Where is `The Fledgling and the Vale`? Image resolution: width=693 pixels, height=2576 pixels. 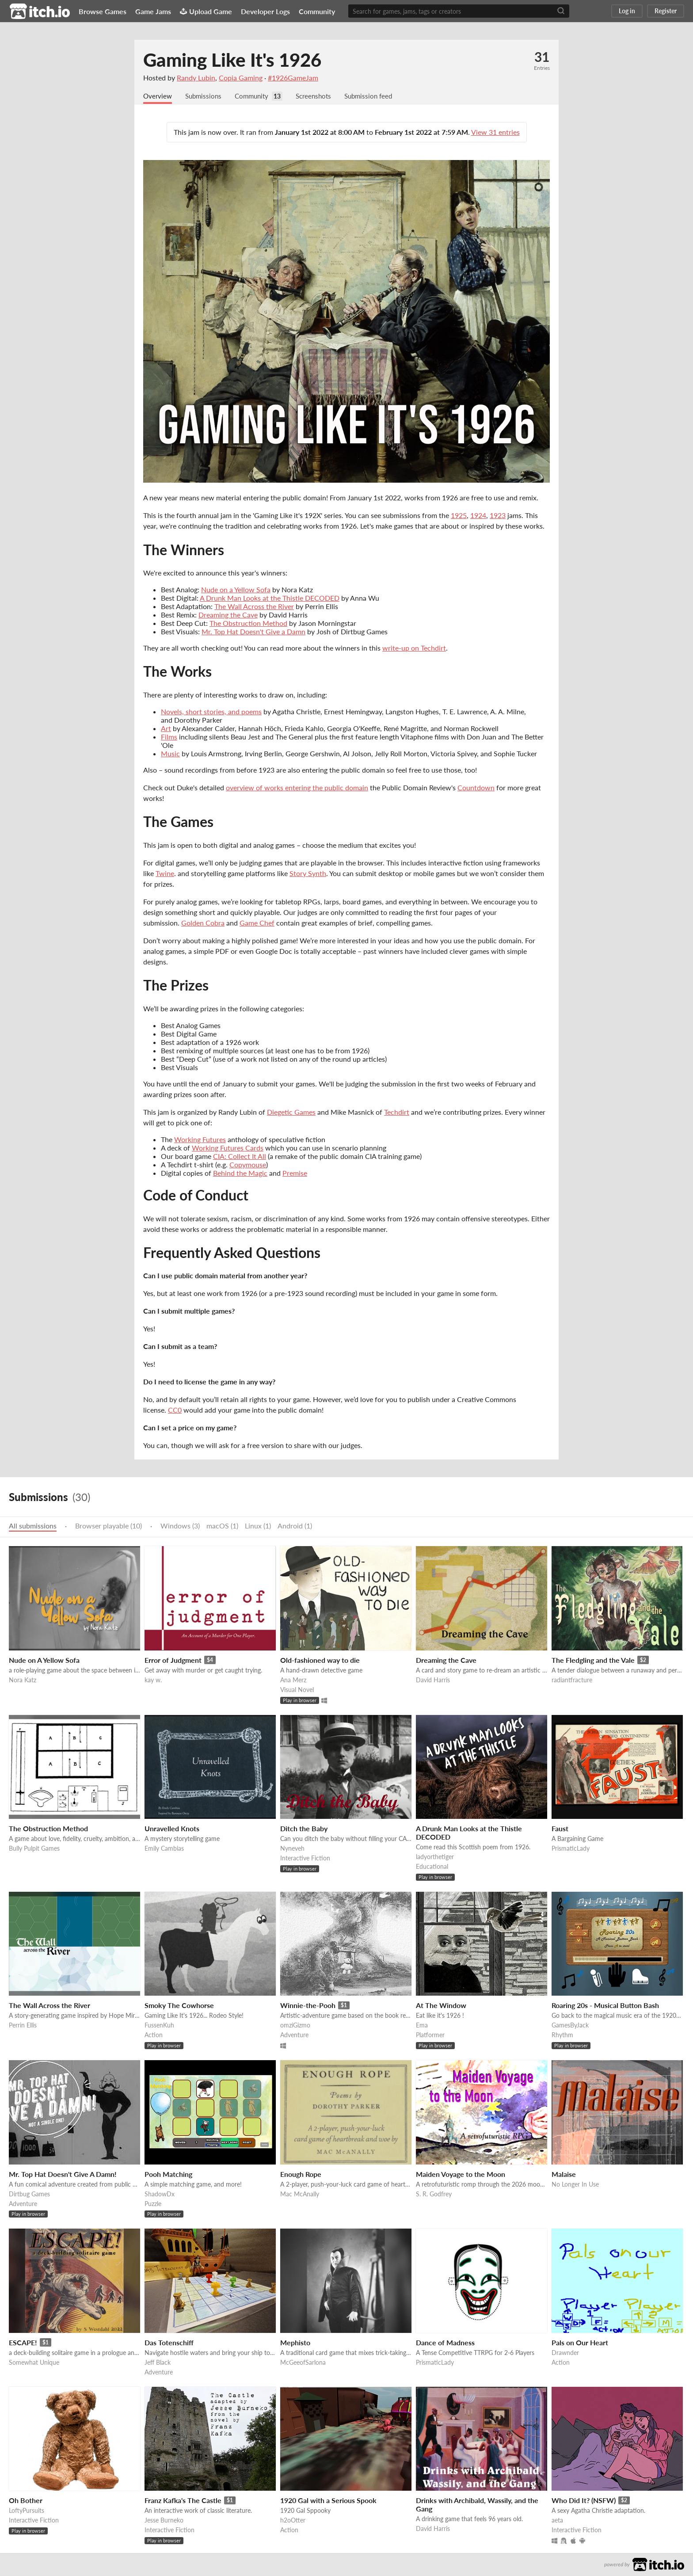 The Fledgling and the Vale is located at coordinates (593, 1660).